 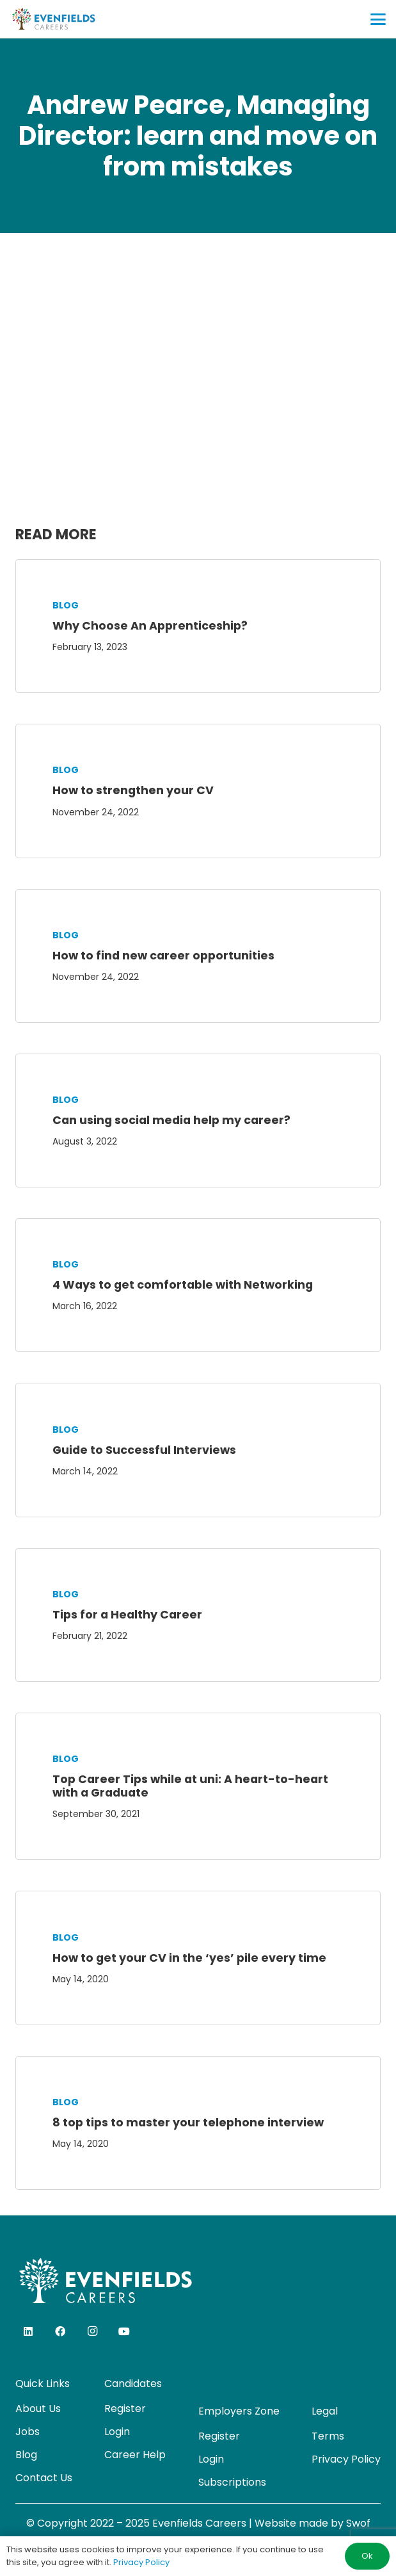 I want to click on [Instagram], so click(x=92, y=2331).